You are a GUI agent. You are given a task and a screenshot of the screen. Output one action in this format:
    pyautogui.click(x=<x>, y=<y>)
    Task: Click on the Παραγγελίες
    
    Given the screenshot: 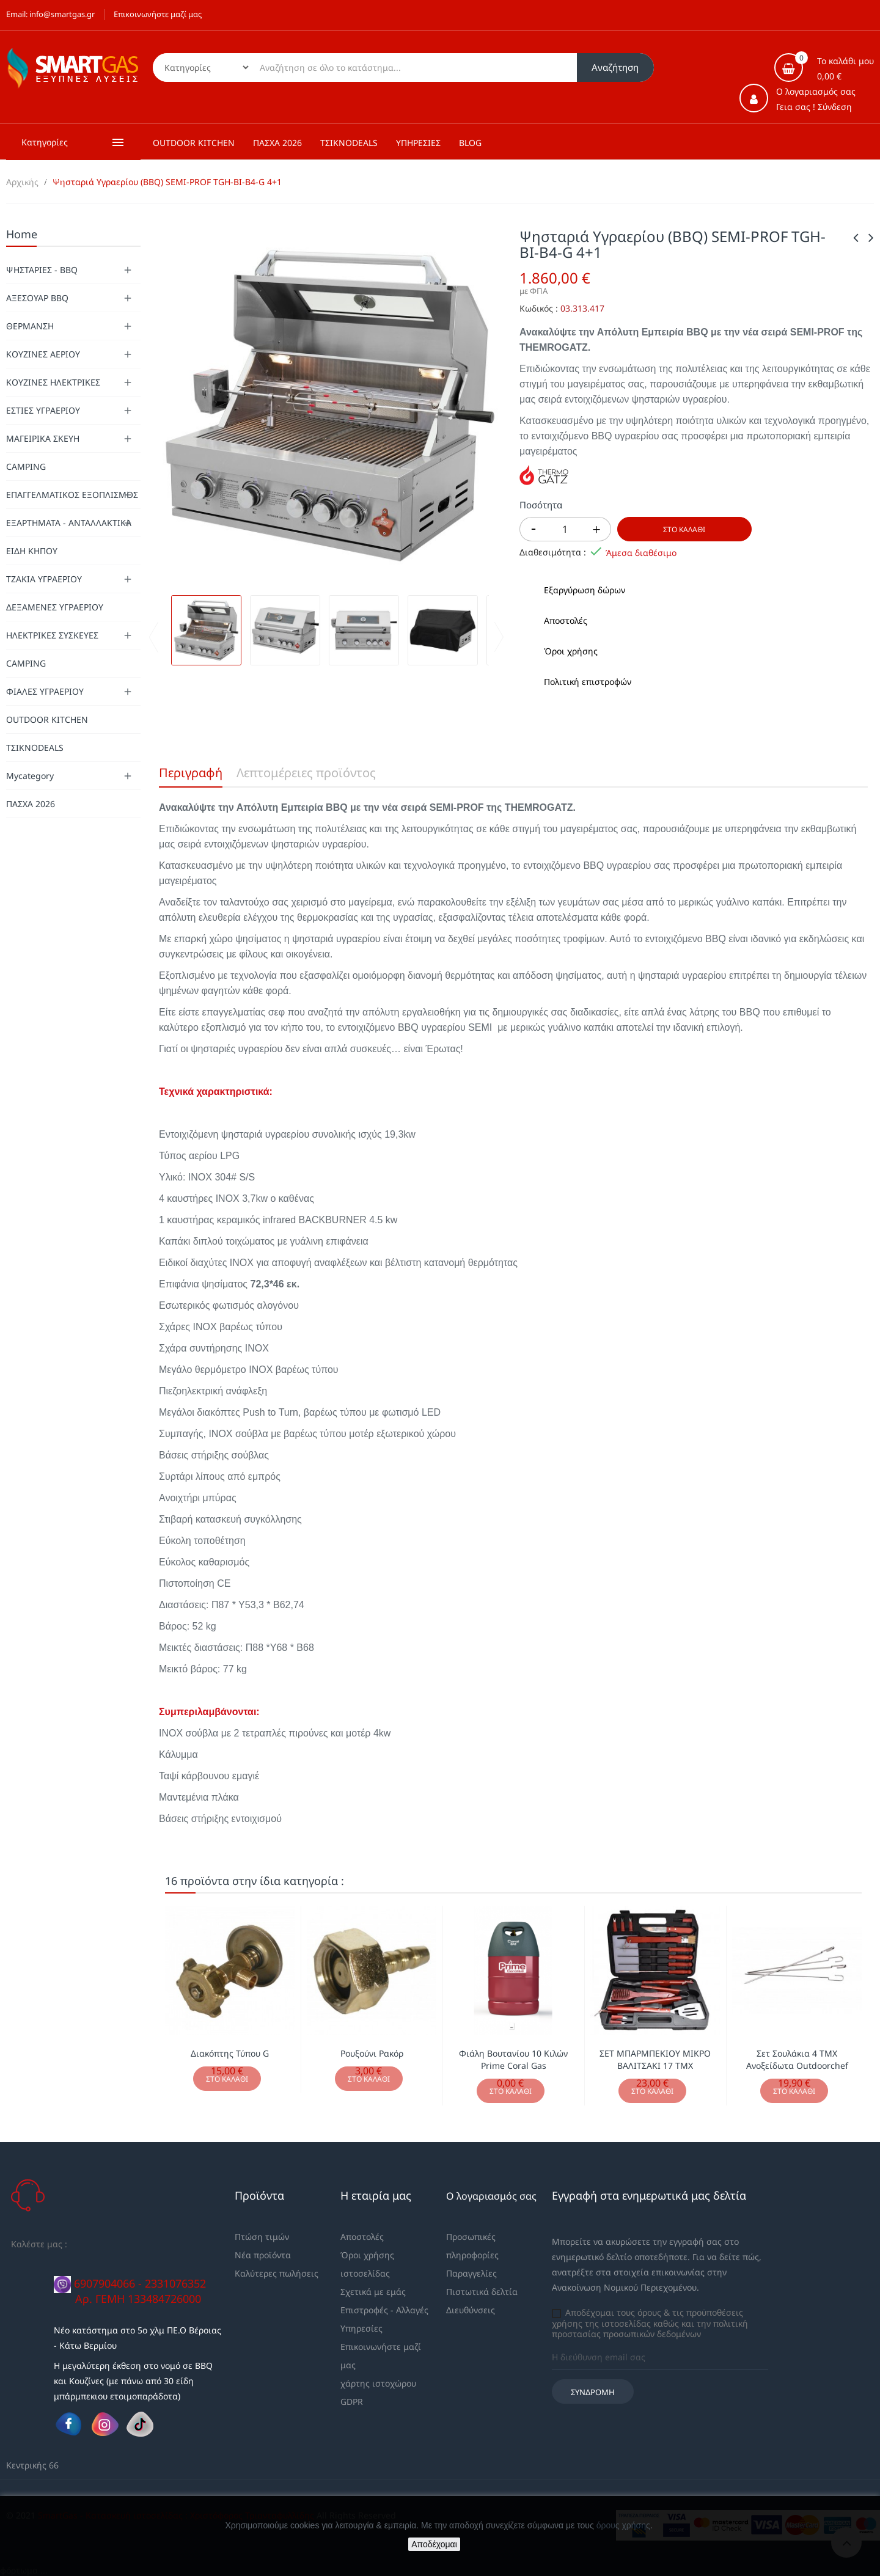 What is the action you would take?
    pyautogui.click(x=471, y=2273)
    